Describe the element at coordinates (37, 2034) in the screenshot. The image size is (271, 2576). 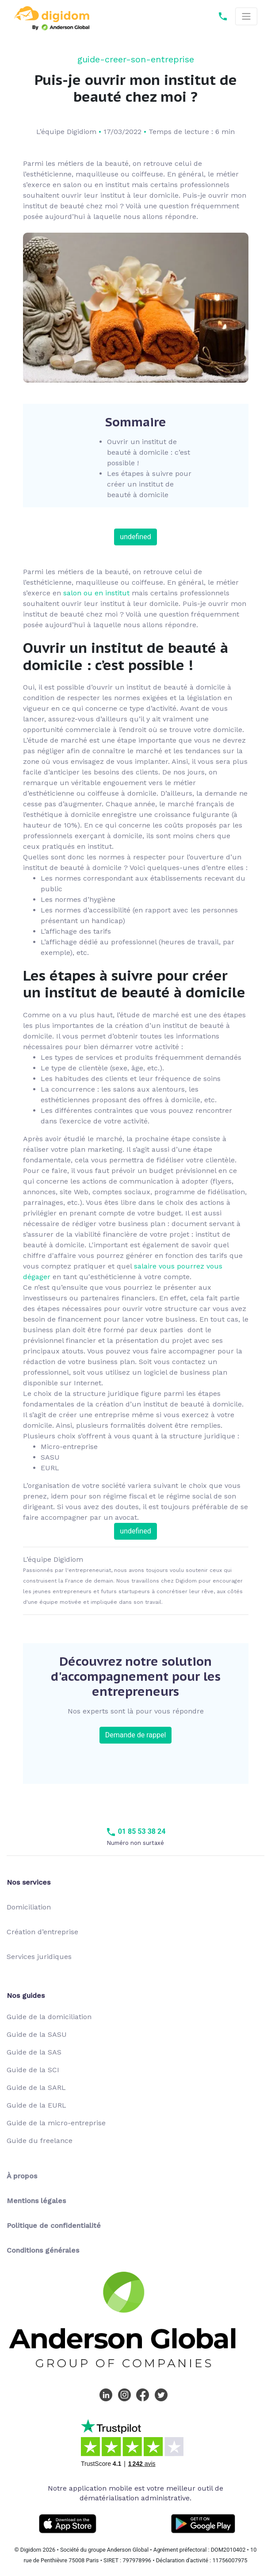
I see `Guide de la SASU` at that location.